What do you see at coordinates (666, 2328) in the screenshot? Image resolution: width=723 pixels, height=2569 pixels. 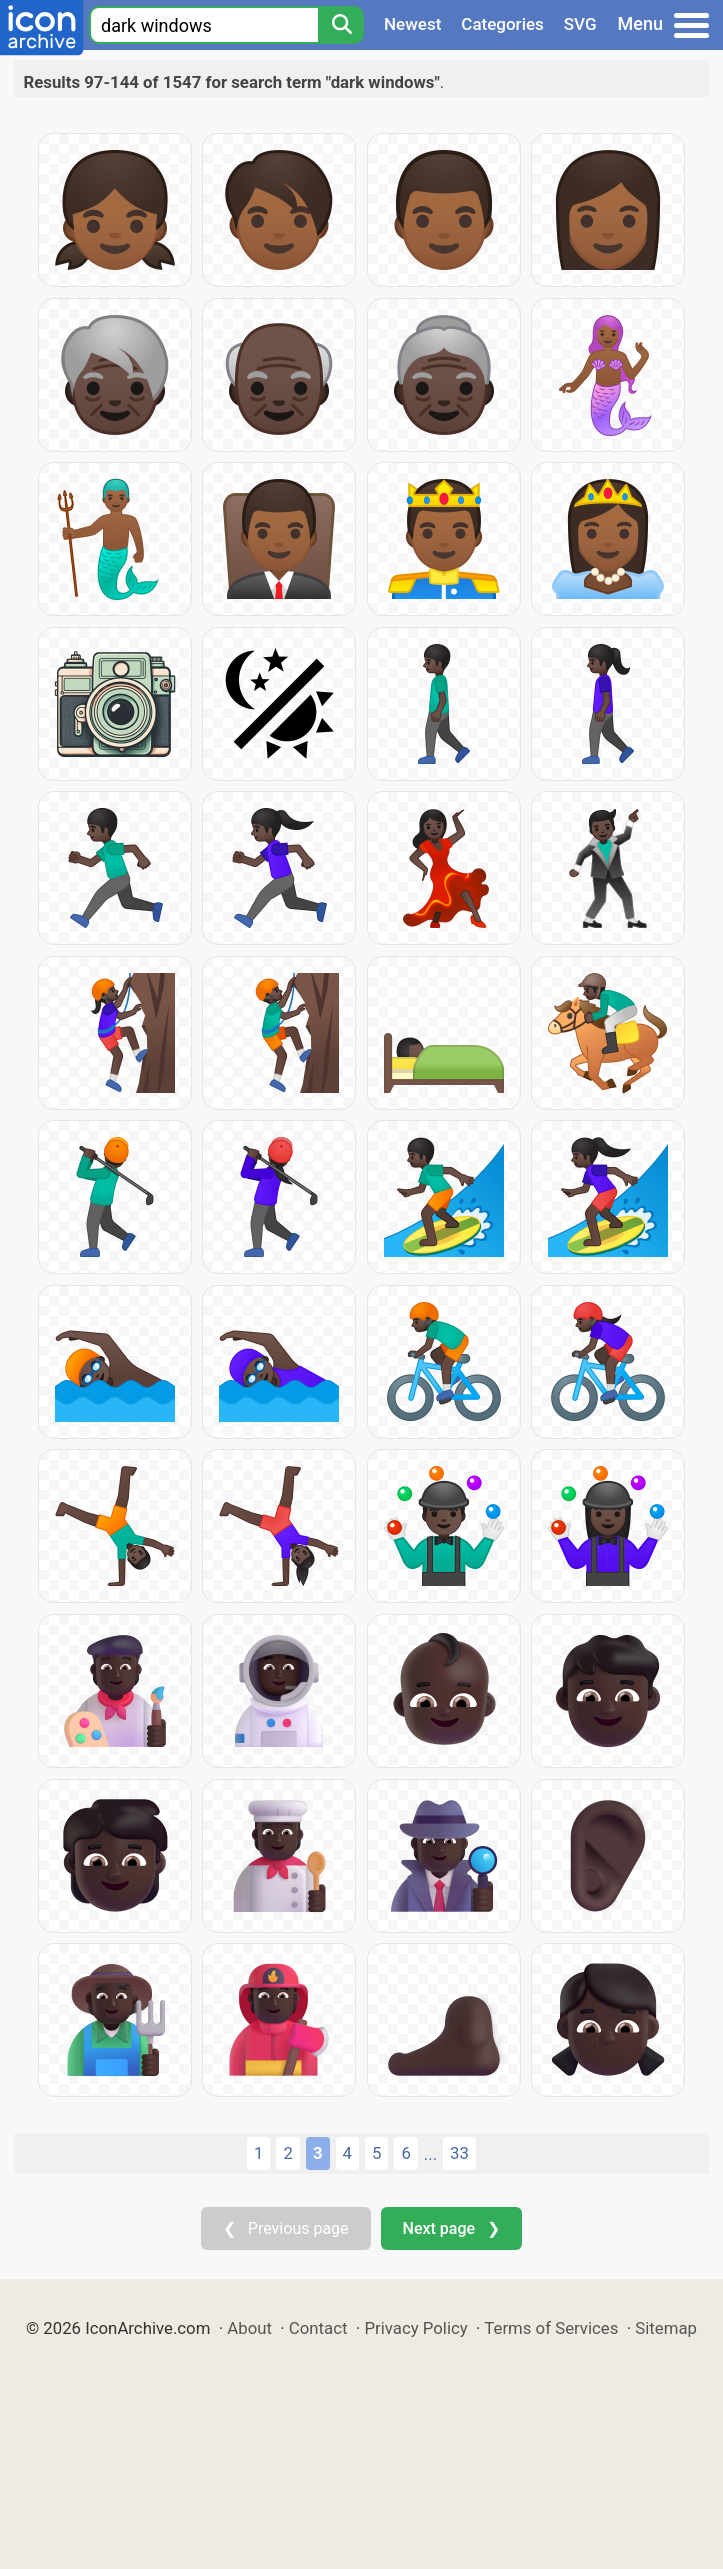 I see `Sitemap` at bounding box center [666, 2328].